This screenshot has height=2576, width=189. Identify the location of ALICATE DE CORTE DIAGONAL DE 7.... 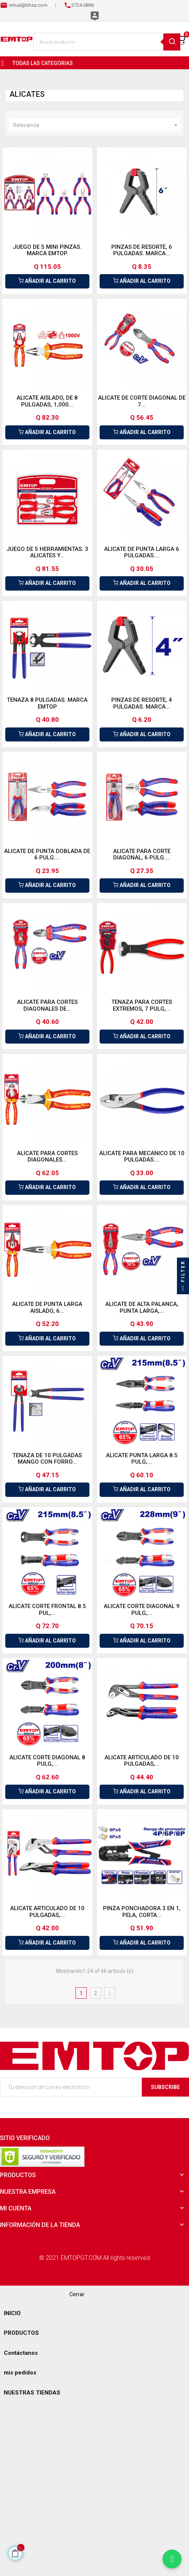
(142, 401).